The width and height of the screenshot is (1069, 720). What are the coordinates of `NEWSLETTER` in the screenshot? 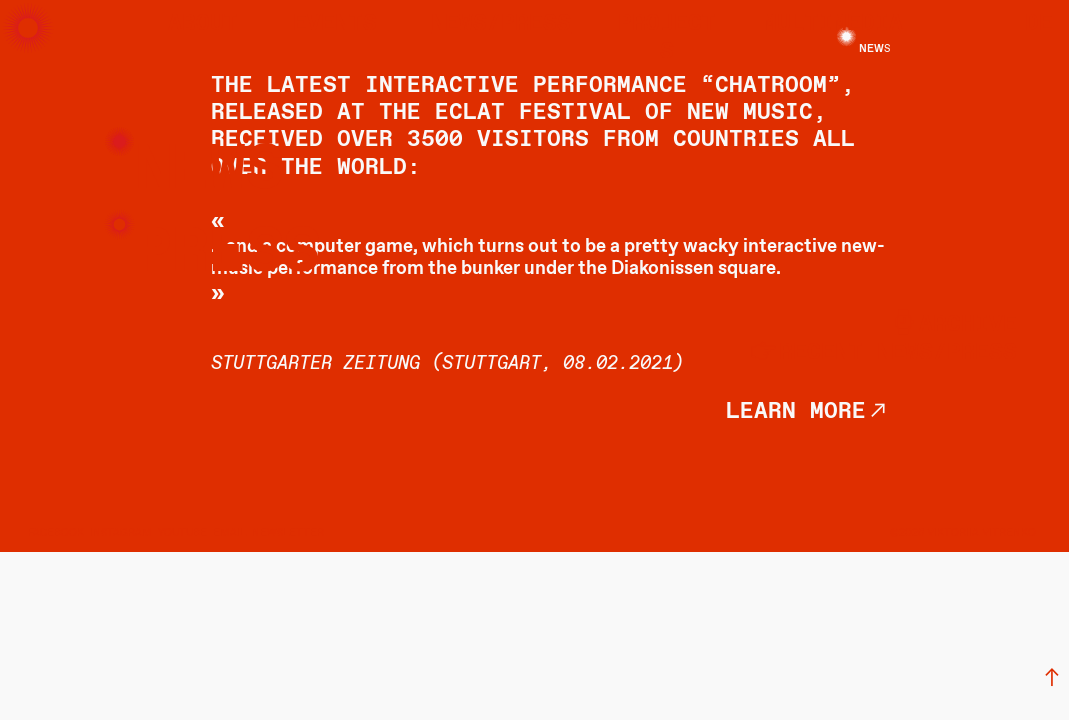 It's located at (288, 533).